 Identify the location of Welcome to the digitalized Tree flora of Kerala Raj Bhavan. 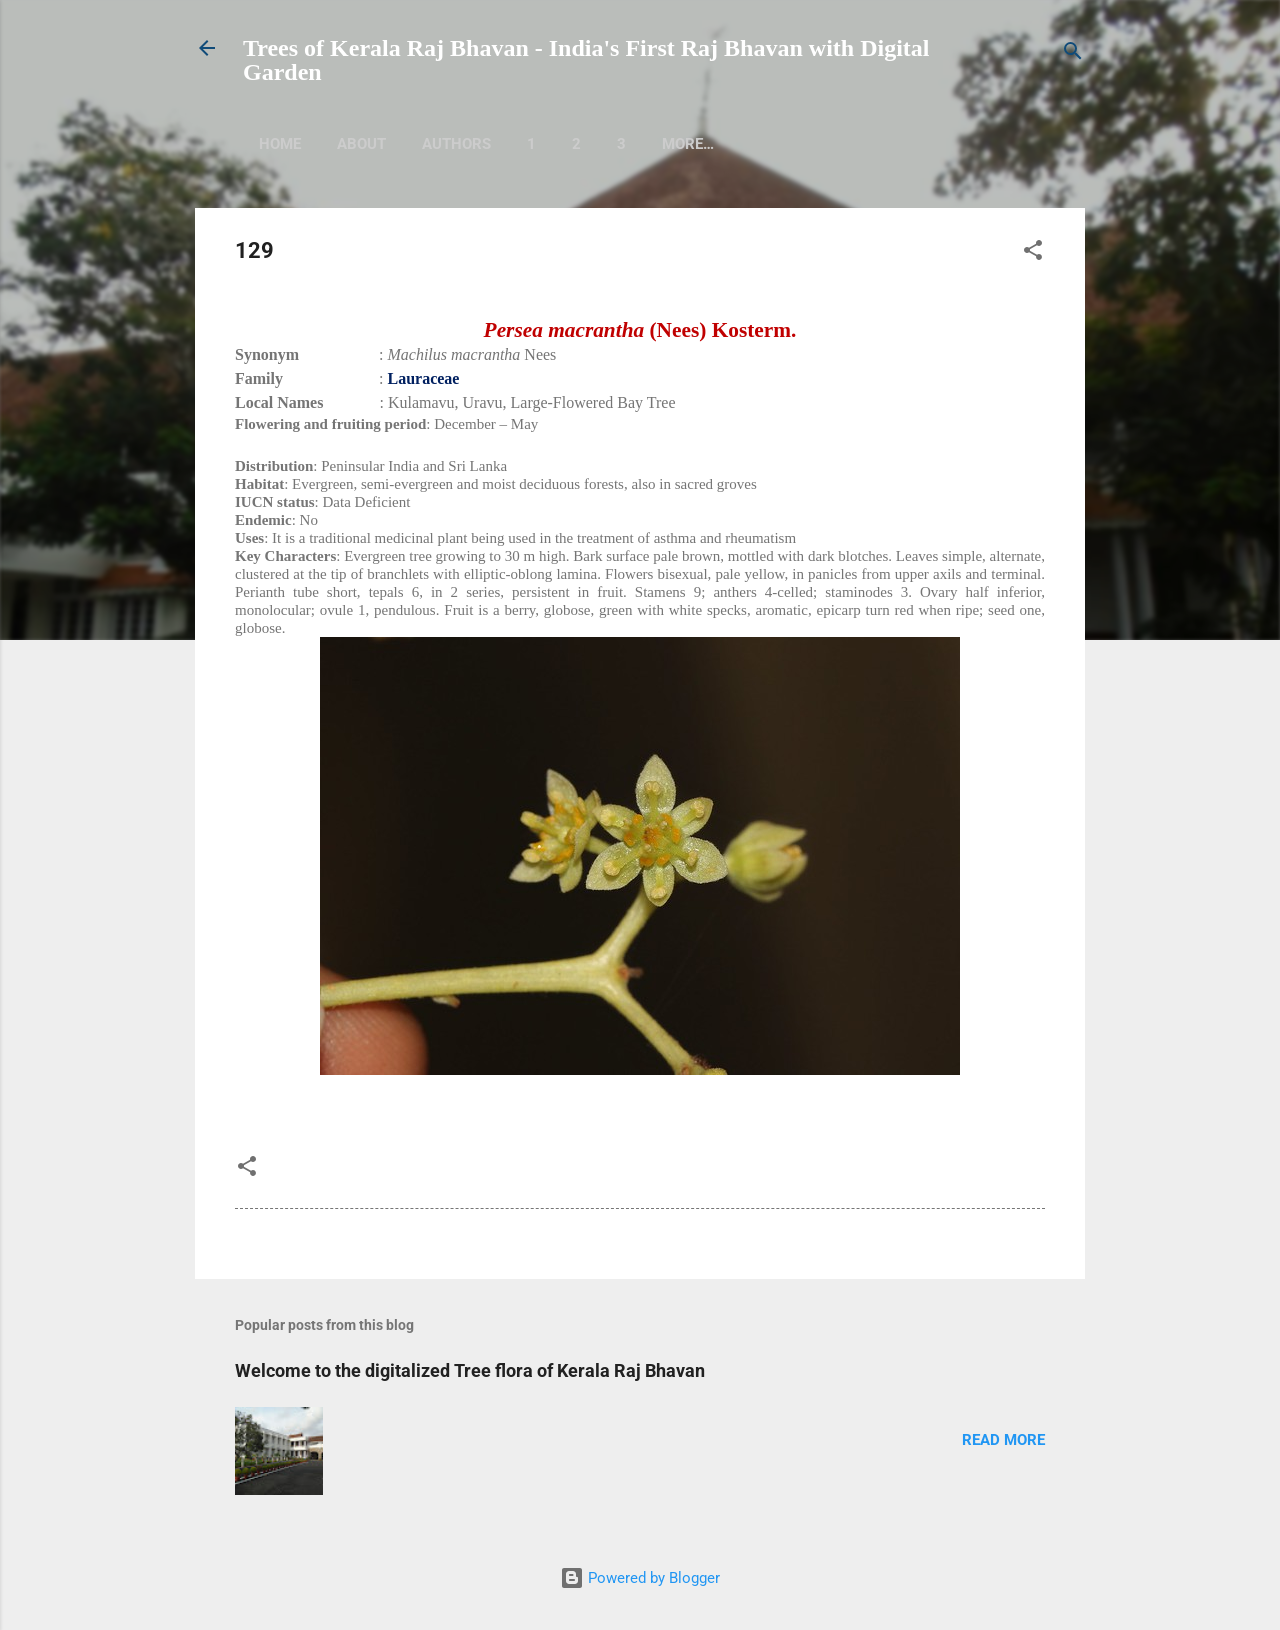
(470, 1370).